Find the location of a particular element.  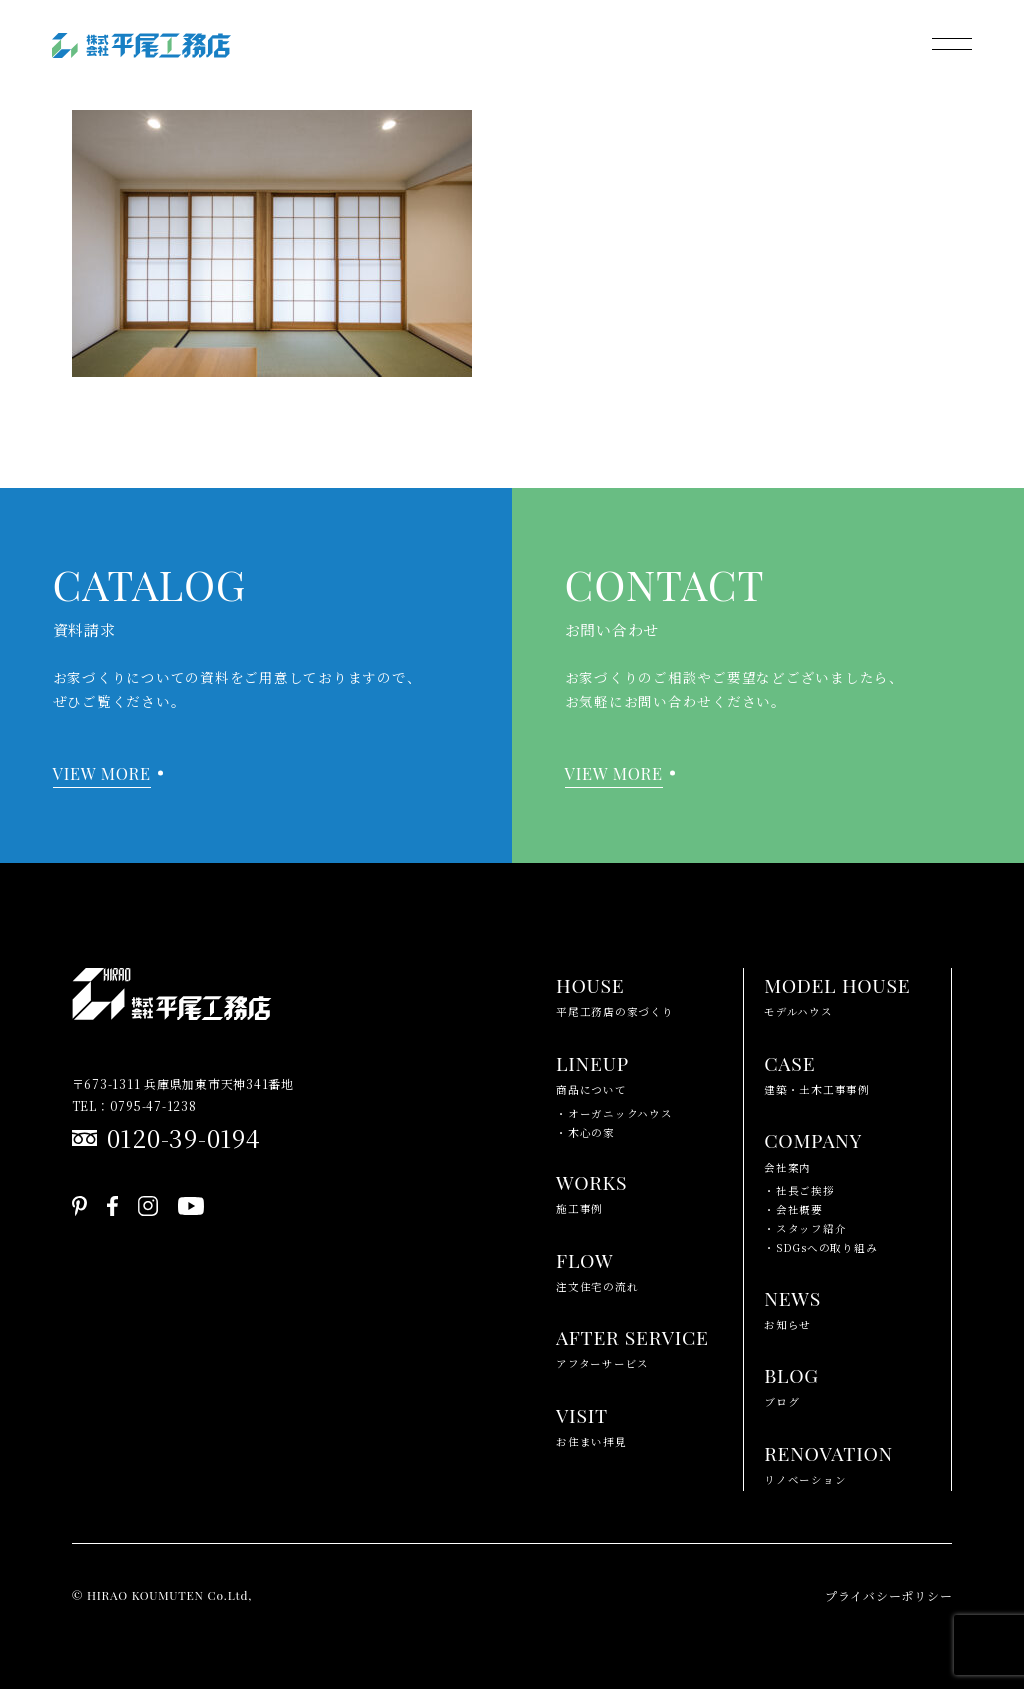

モデルハウス is located at coordinates (837, 993).